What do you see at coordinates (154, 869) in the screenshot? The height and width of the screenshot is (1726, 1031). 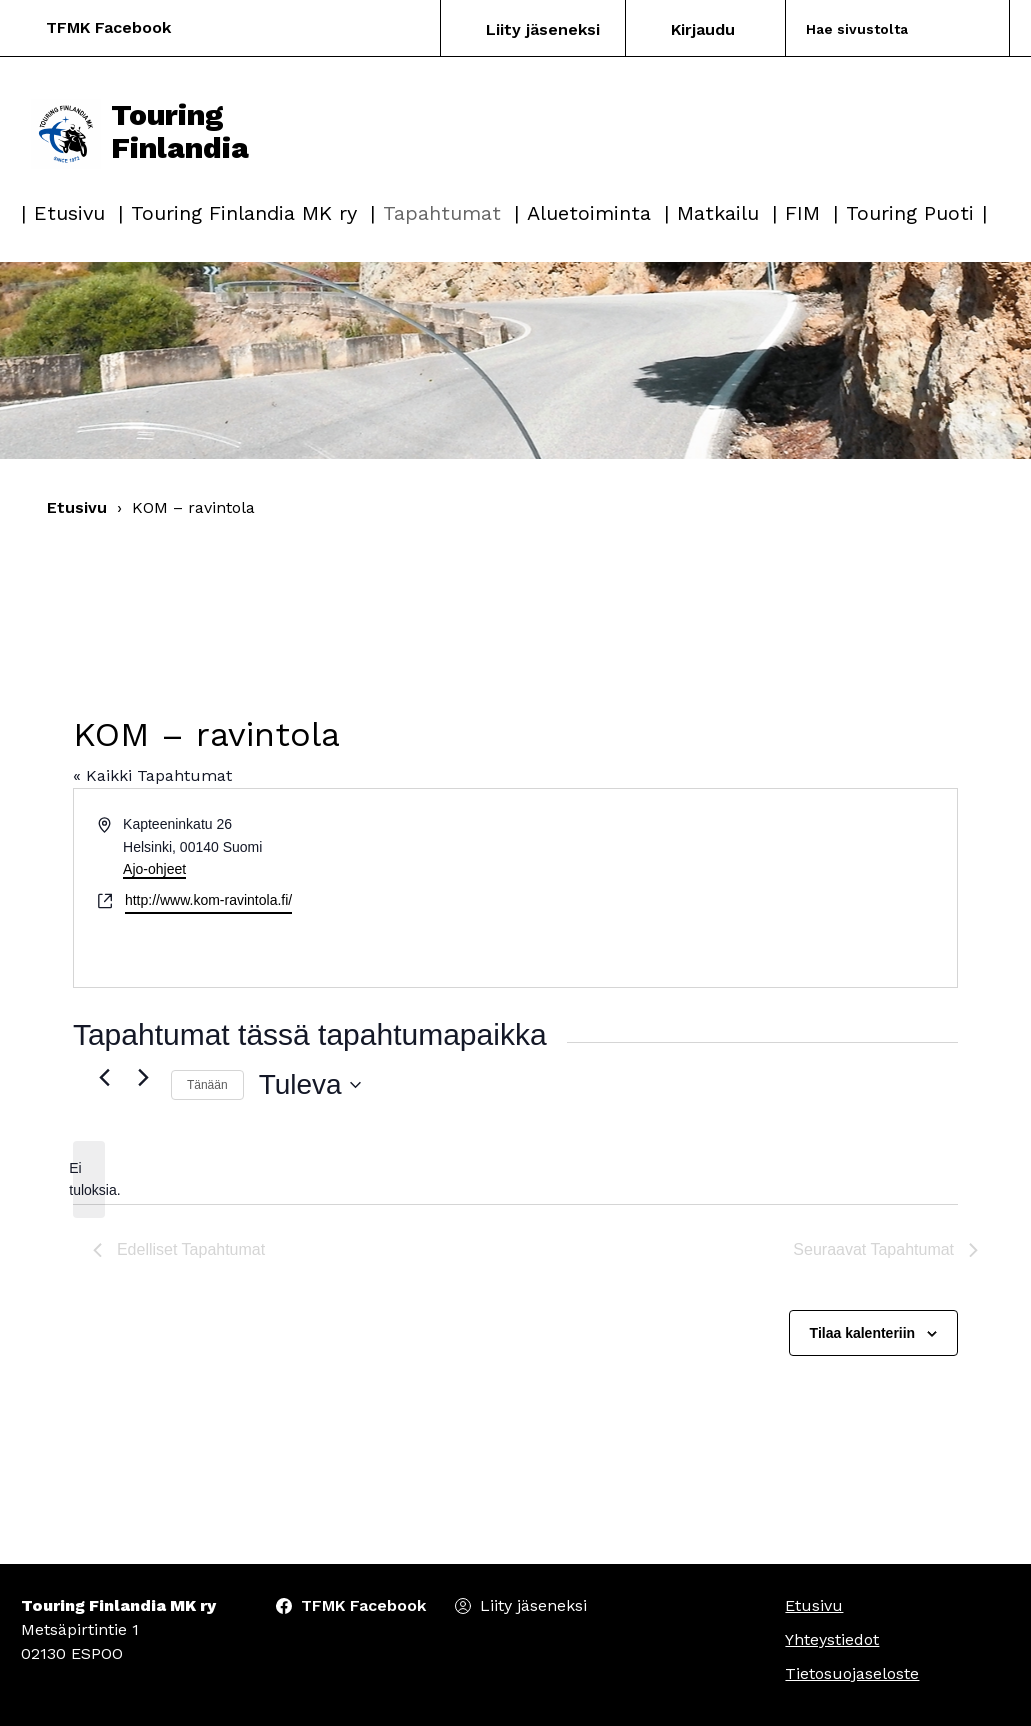 I see `Ajo-ohjeet` at bounding box center [154, 869].